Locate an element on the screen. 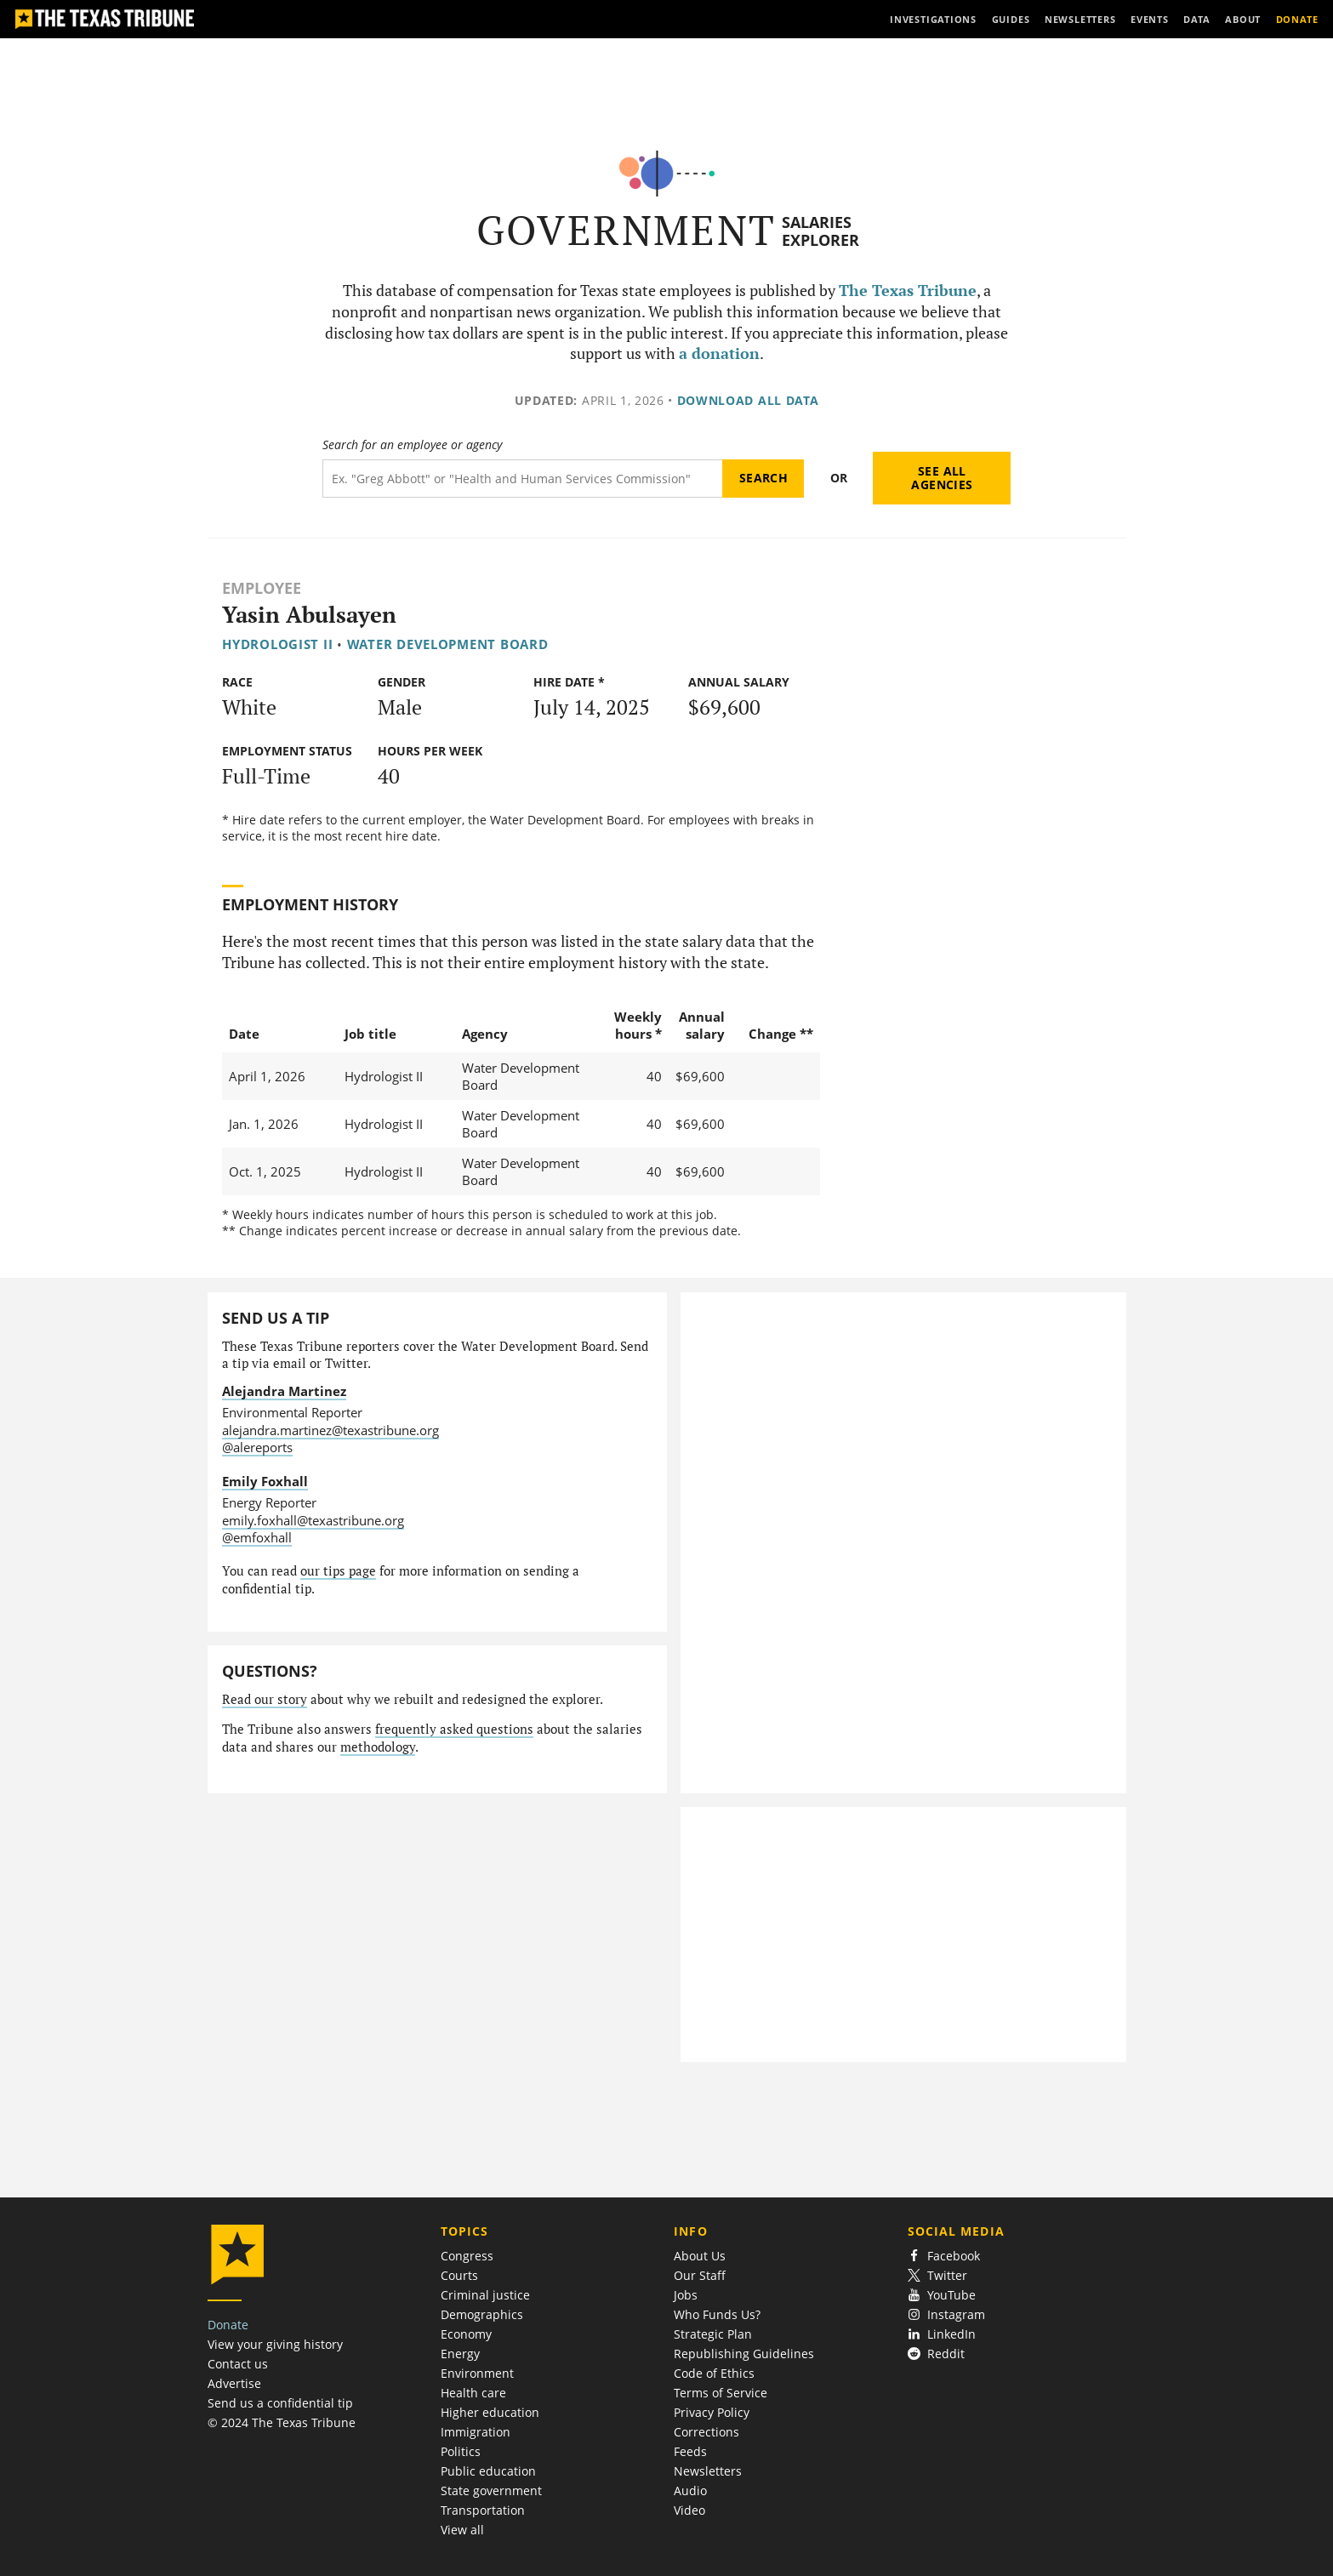 This screenshot has width=1333, height=2576. Economy is located at coordinates (466, 2334).